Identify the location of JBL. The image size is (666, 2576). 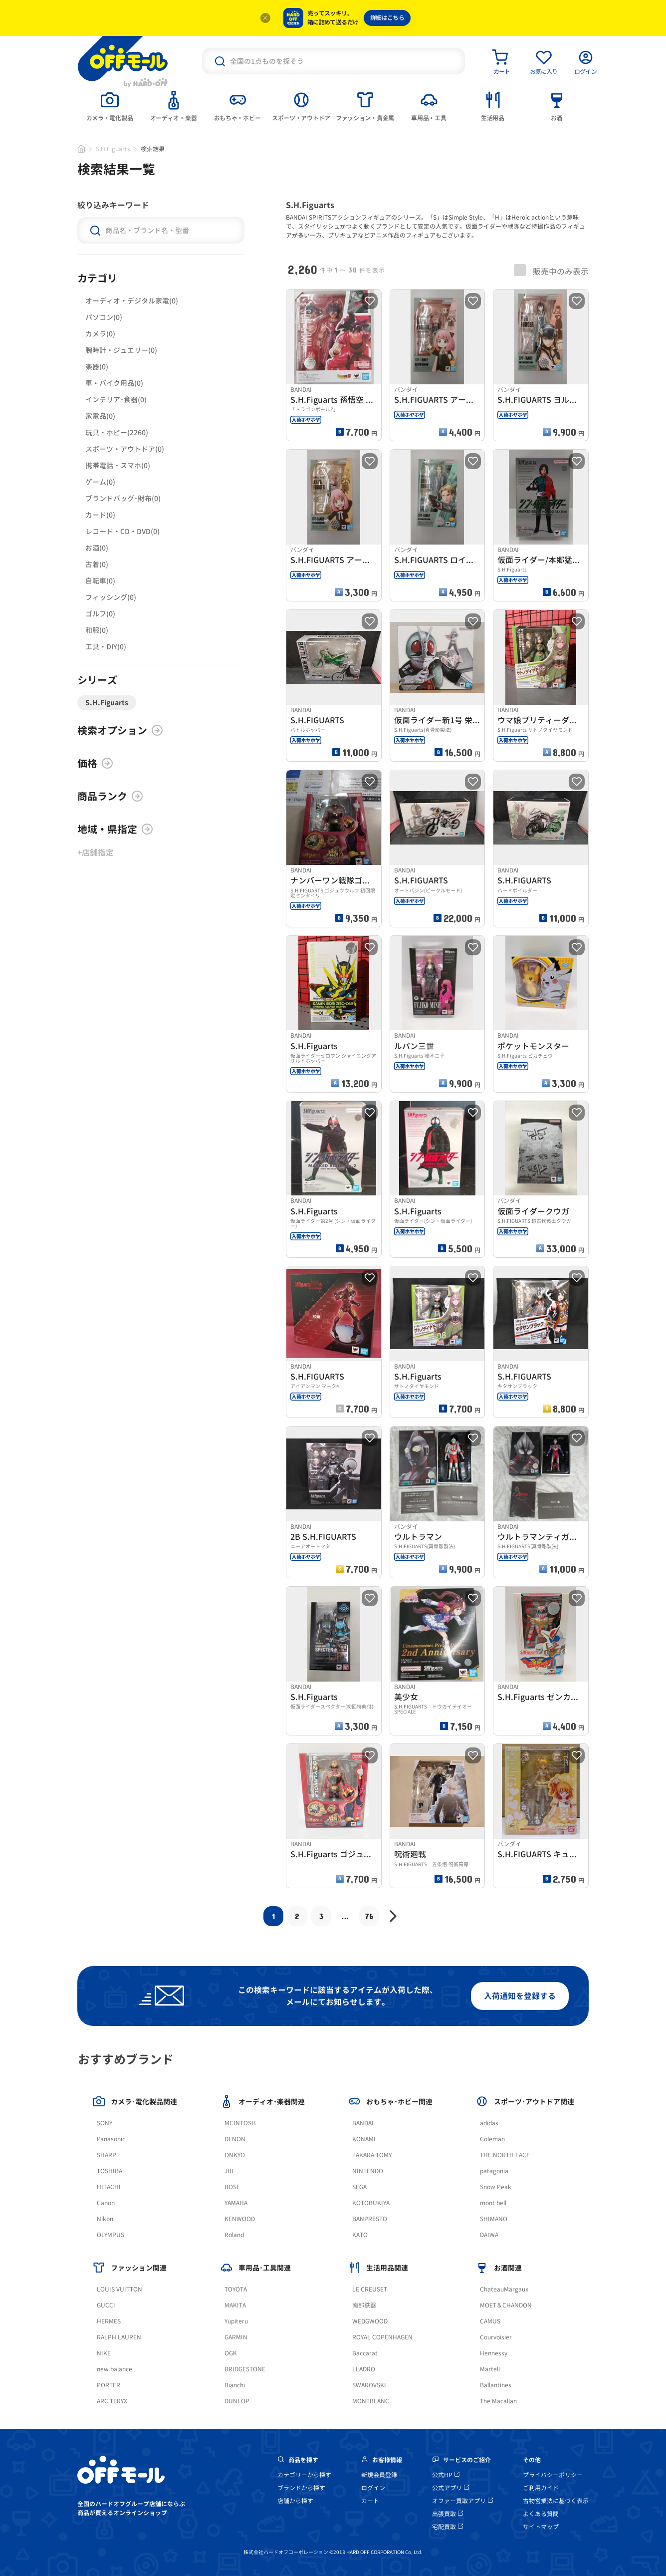
(229, 2171).